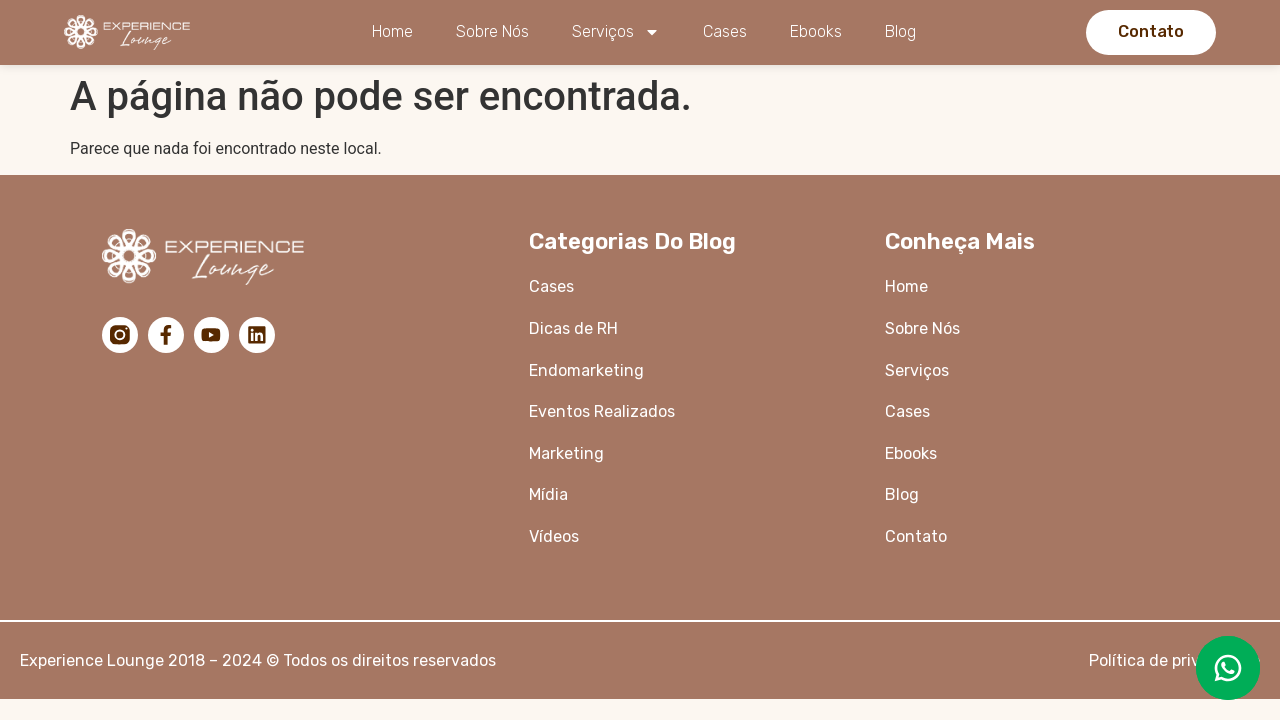  What do you see at coordinates (554, 536) in the screenshot?
I see `Vídeos` at bounding box center [554, 536].